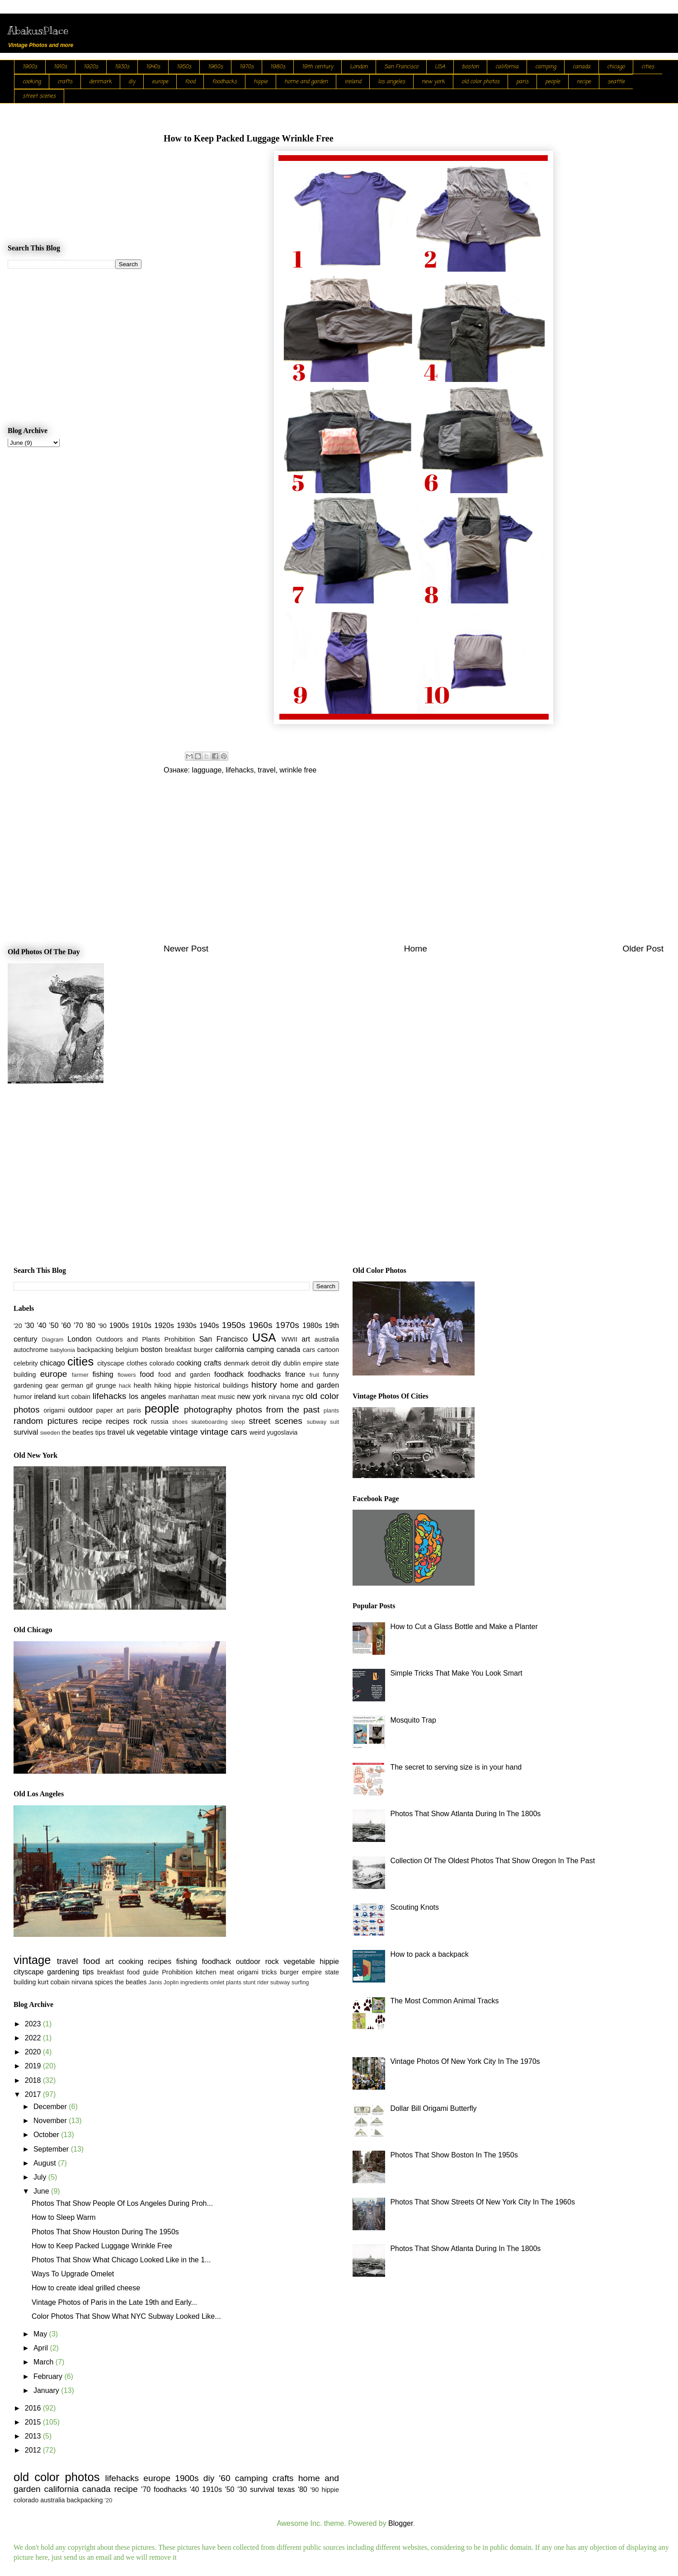  What do you see at coordinates (203, 1349) in the screenshot?
I see `burger` at bounding box center [203, 1349].